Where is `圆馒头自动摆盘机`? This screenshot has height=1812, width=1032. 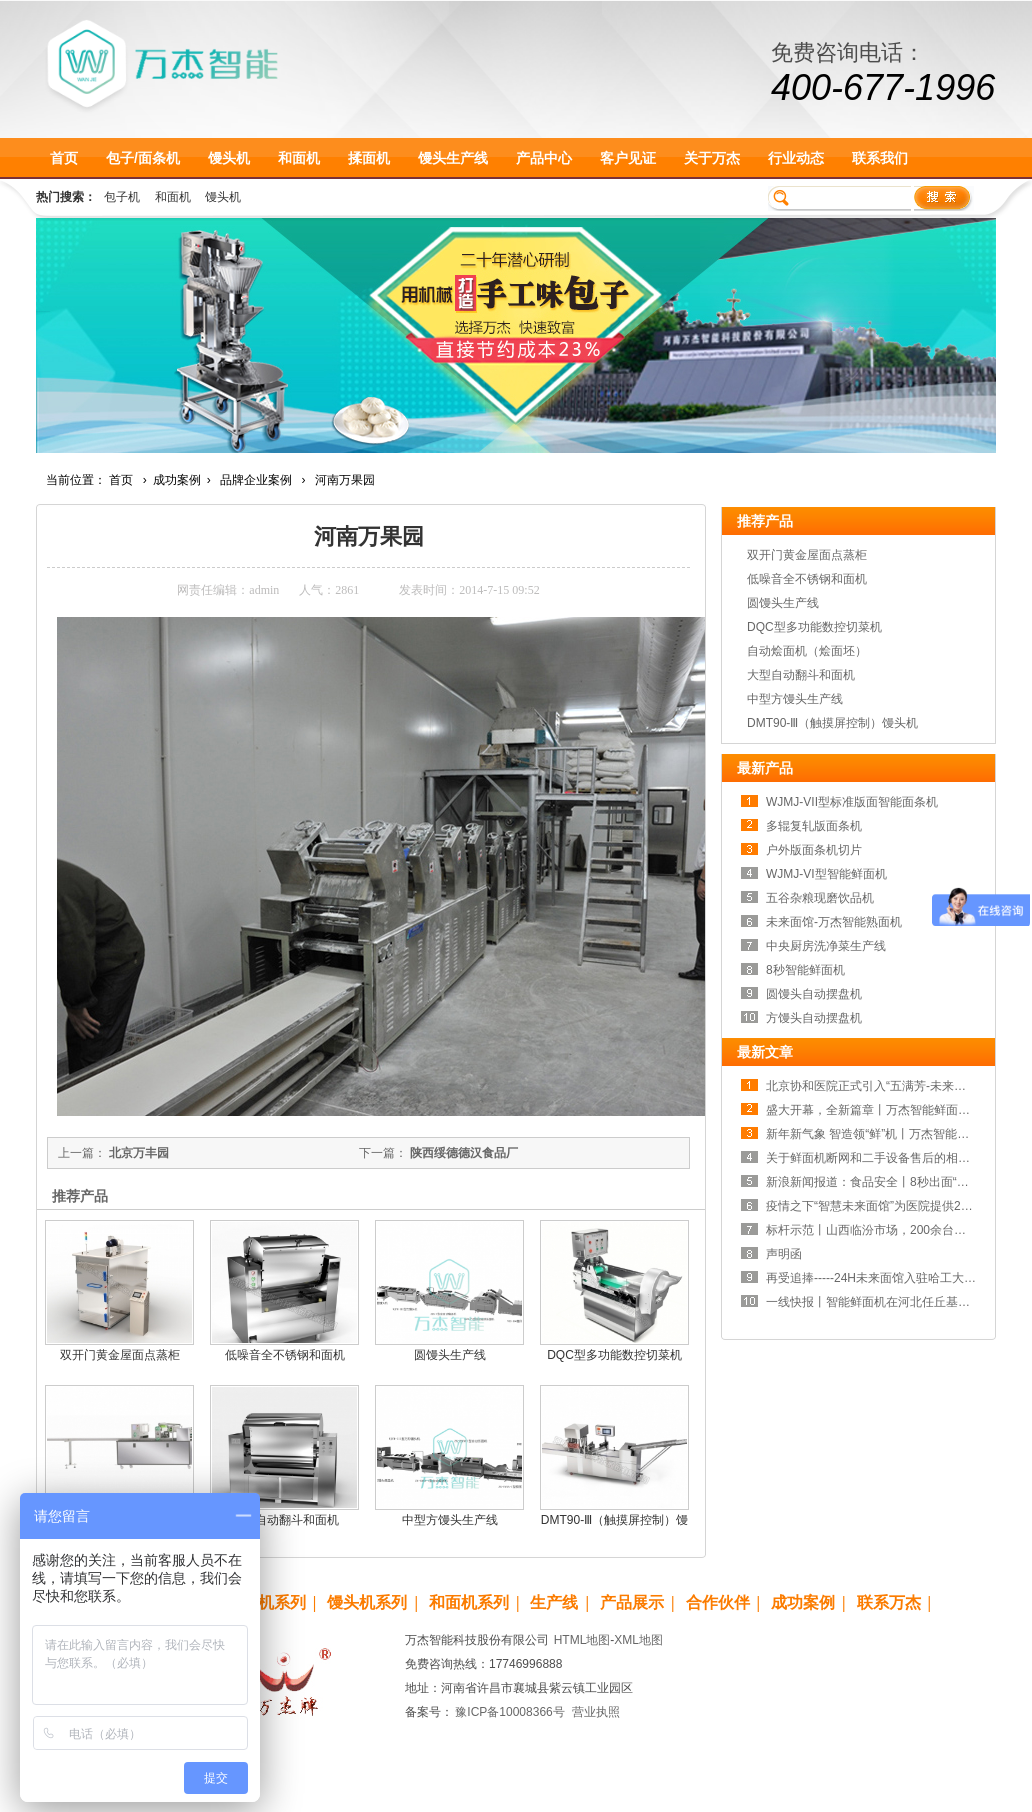
圆馒头自动摆盘机 is located at coordinates (814, 994).